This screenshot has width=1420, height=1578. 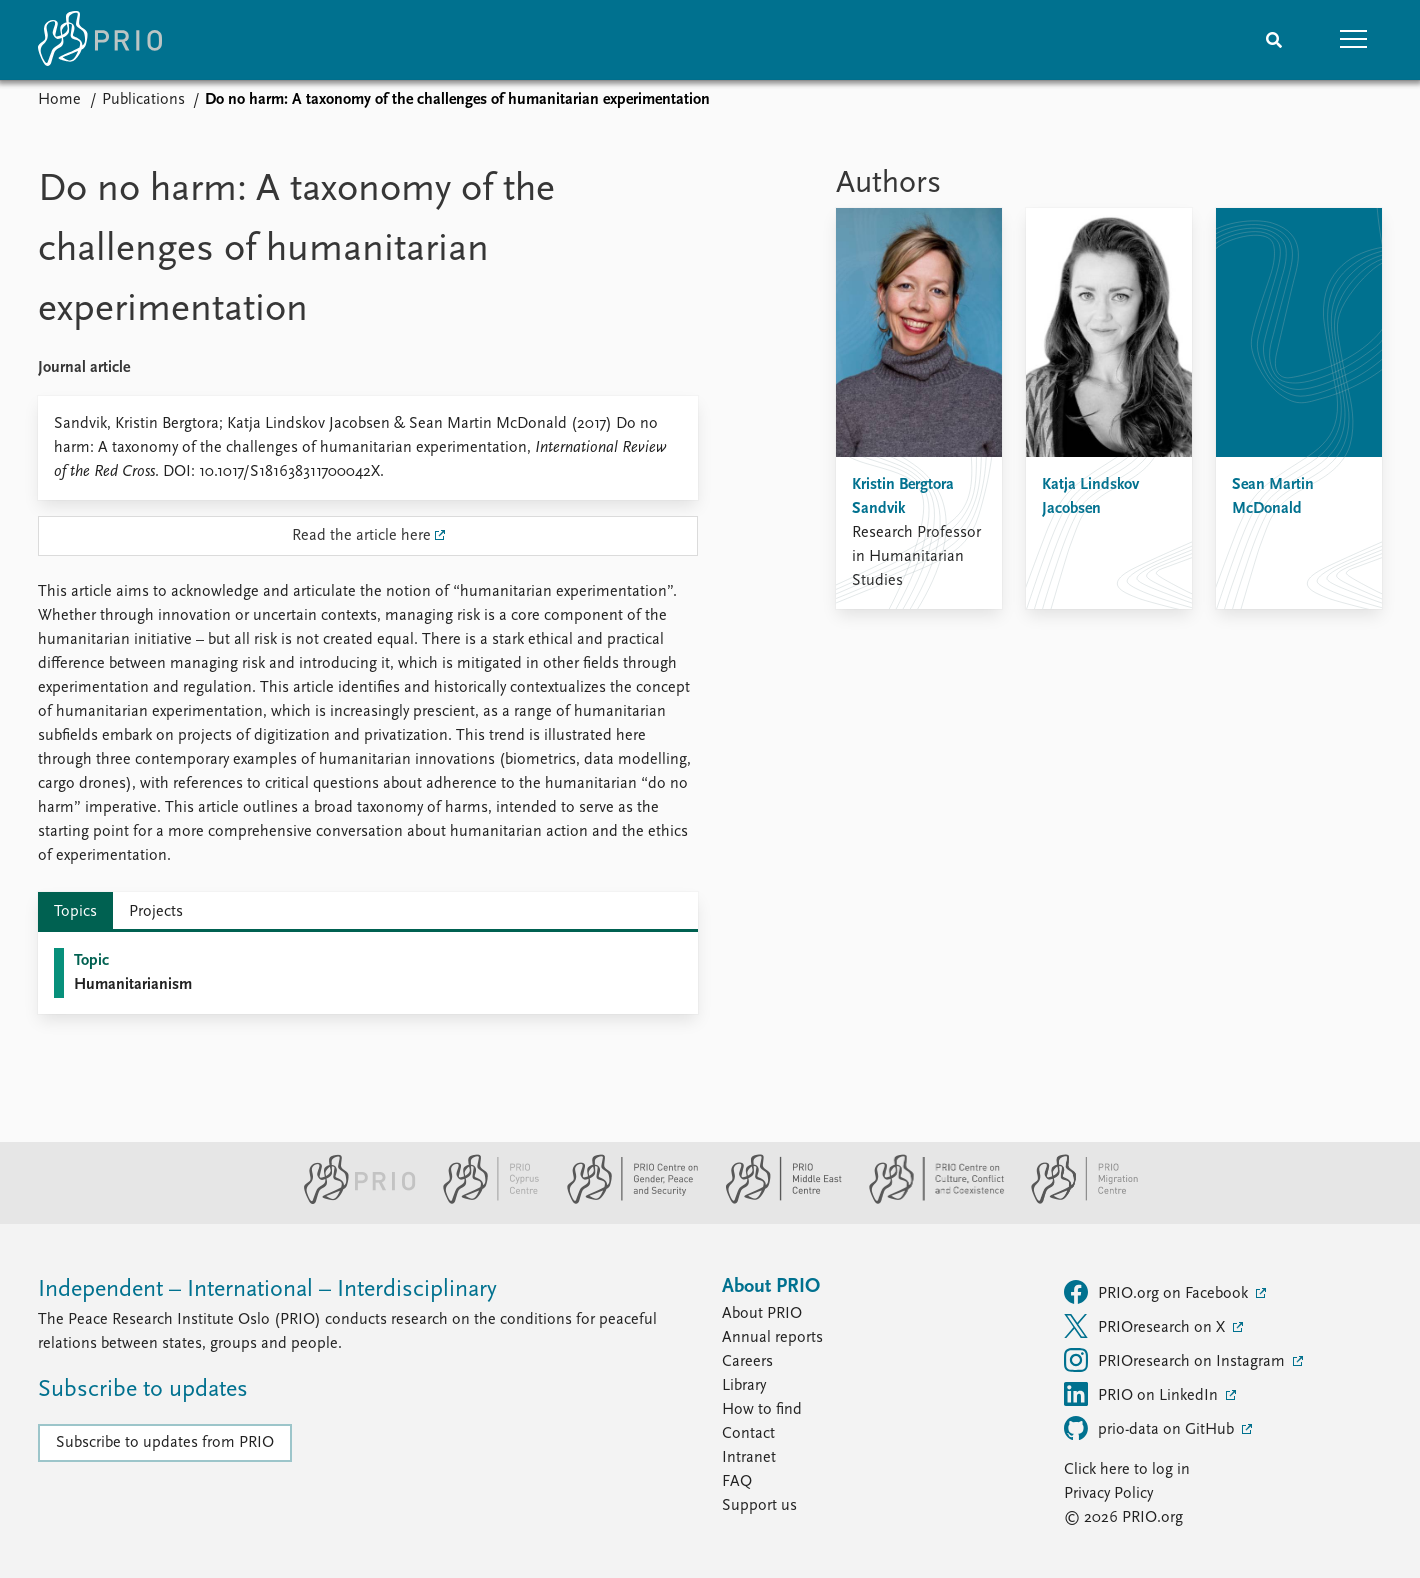 I want to click on PRIOresearch on Instagram, so click(x=1176, y=1360).